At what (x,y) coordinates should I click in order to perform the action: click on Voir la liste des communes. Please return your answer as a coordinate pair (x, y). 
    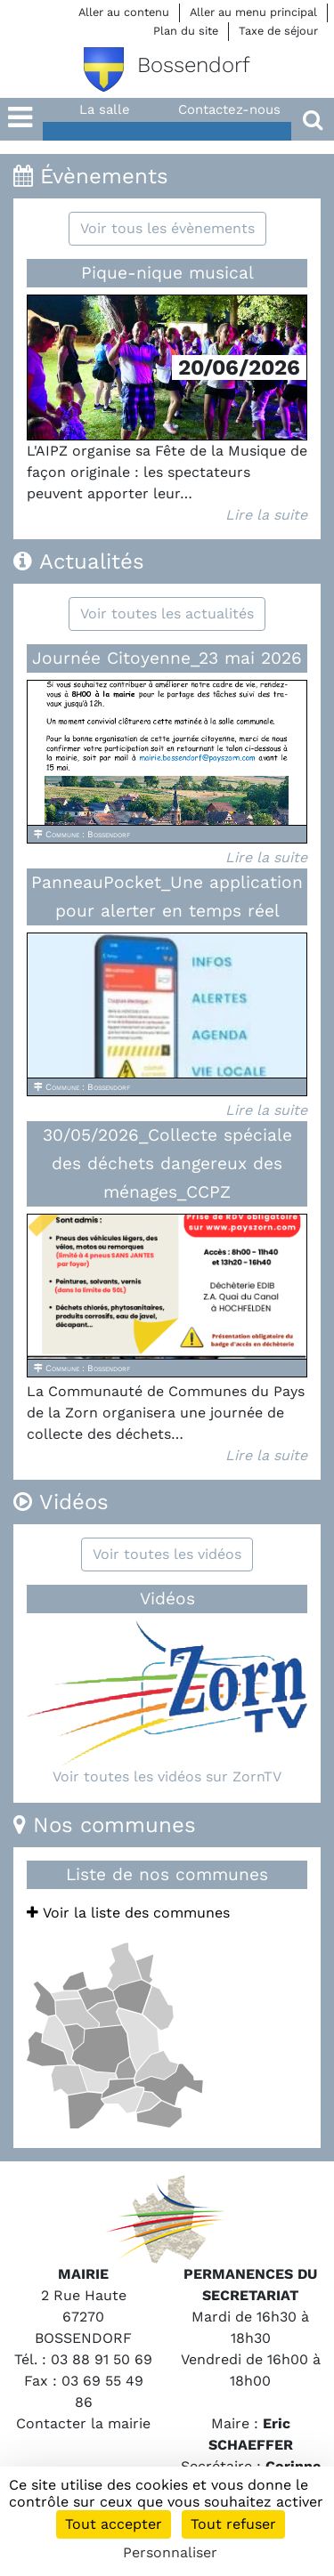
    Looking at the image, I should click on (128, 1912).